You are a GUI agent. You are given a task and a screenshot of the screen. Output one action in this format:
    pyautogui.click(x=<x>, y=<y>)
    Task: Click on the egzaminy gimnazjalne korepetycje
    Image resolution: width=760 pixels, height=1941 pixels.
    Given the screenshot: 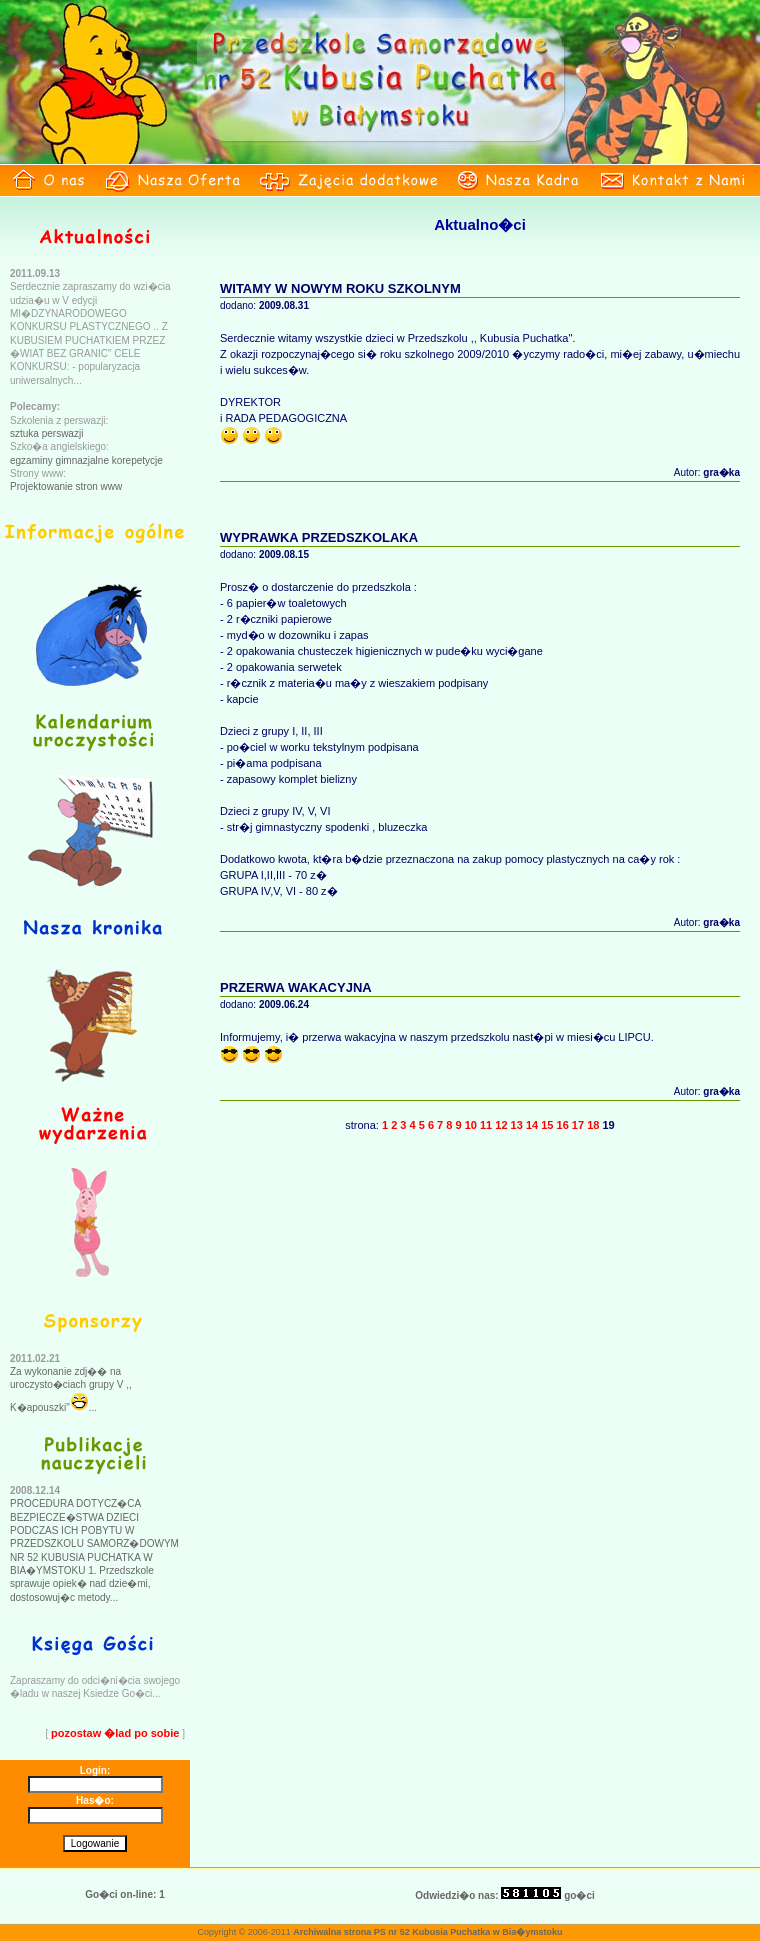 What is the action you would take?
    pyautogui.click(x=86, y=460)
    